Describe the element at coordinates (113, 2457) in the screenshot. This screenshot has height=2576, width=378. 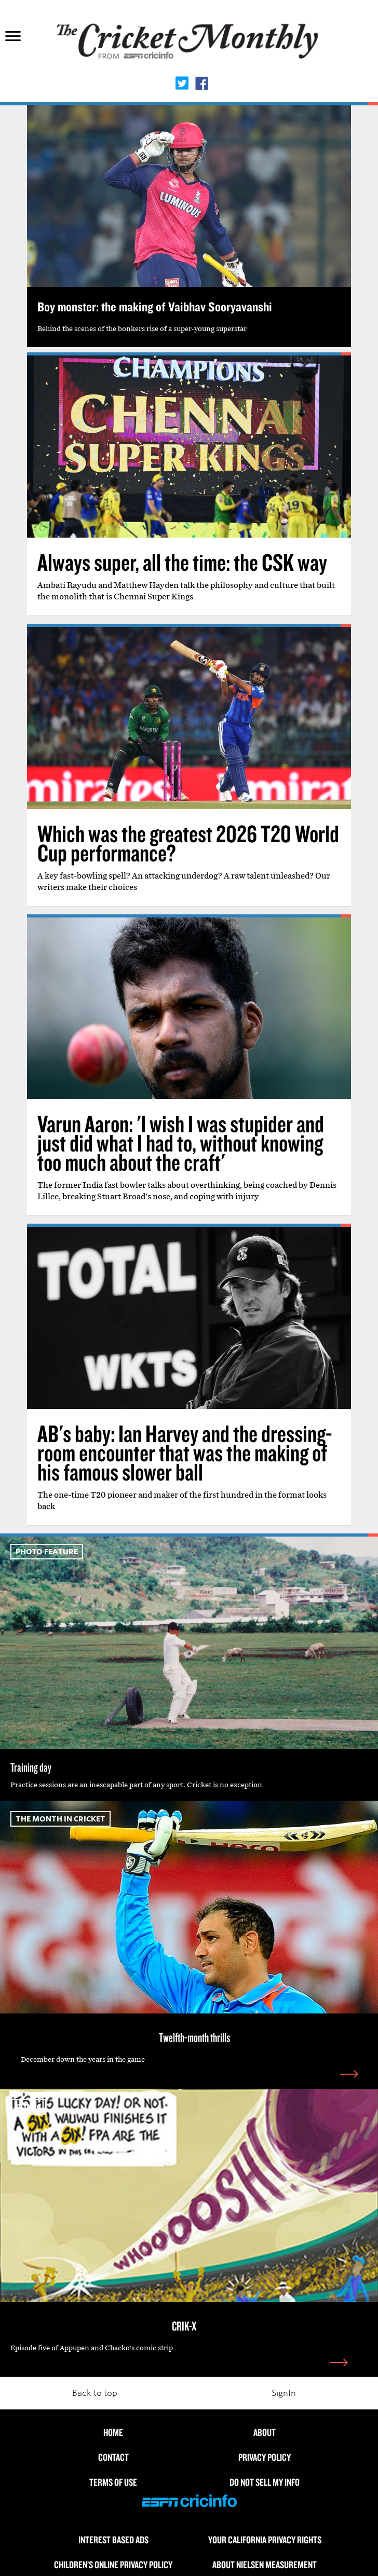
I see `Contact` at that location.